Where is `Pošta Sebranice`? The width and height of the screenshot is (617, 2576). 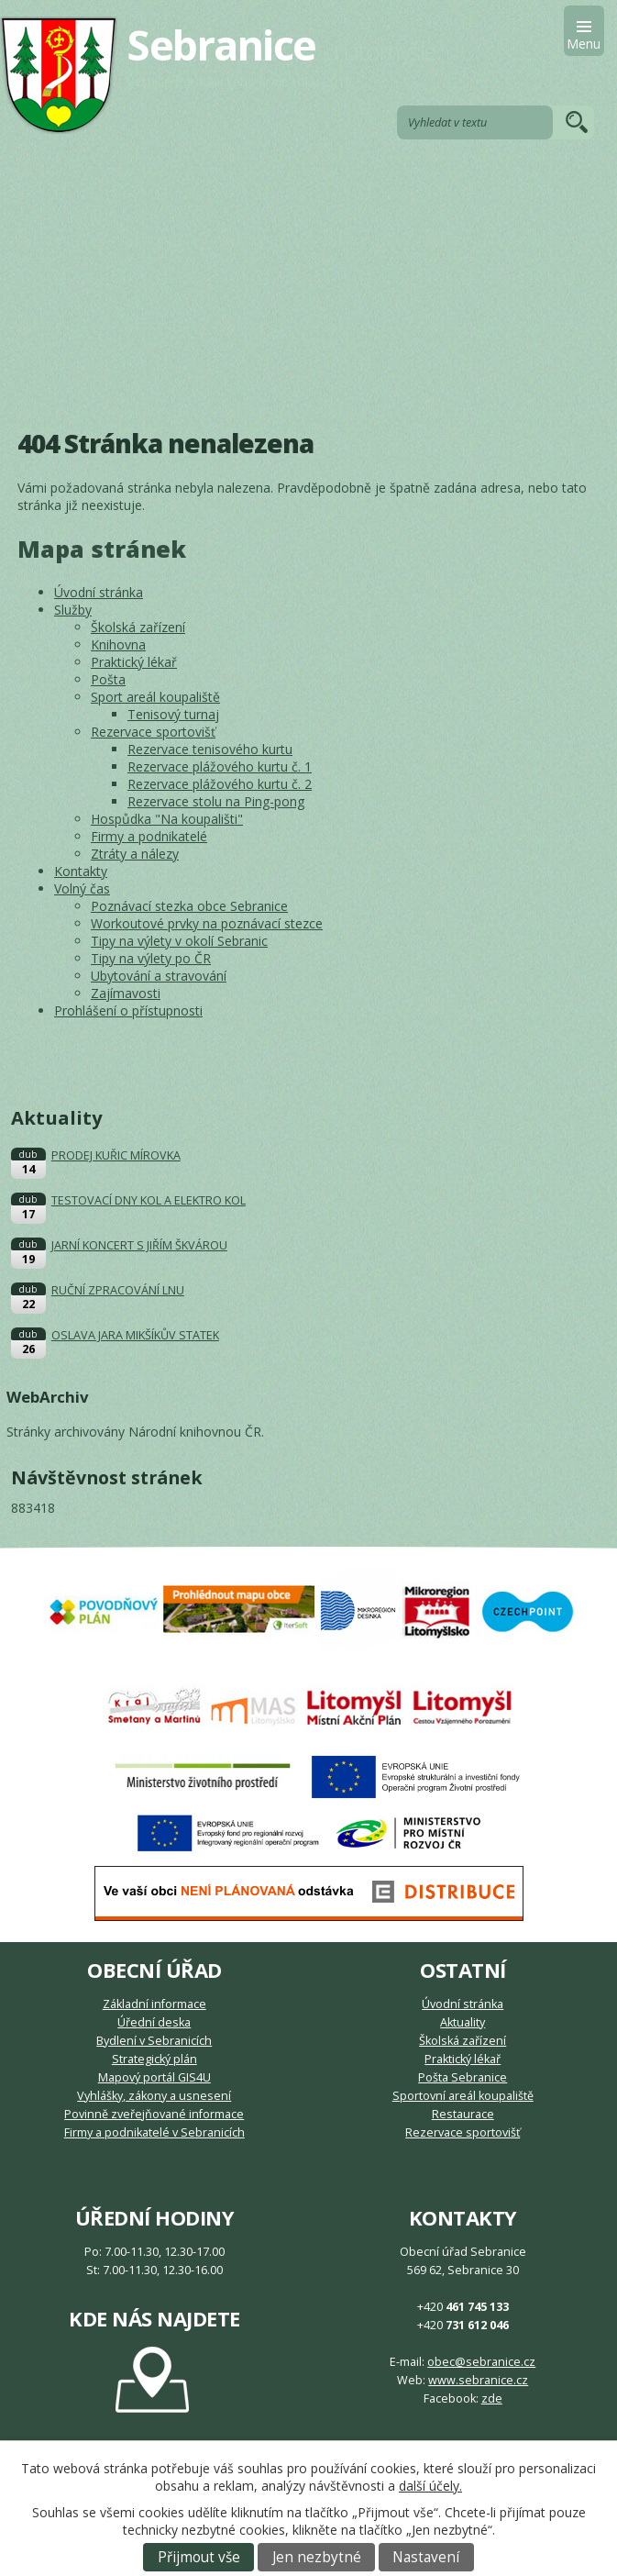
Pošta Sebranice is located at coordinates (462, 2077).